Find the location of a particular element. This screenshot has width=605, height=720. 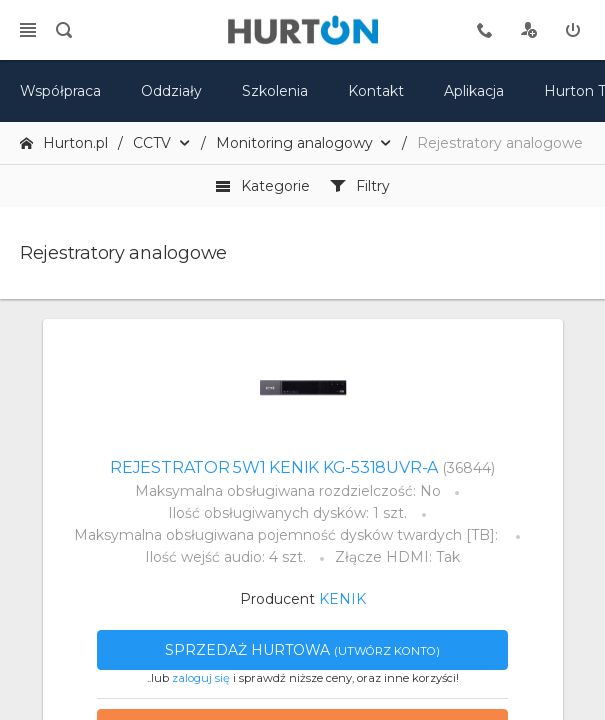

KENIK is located at coordinates (342, 599).